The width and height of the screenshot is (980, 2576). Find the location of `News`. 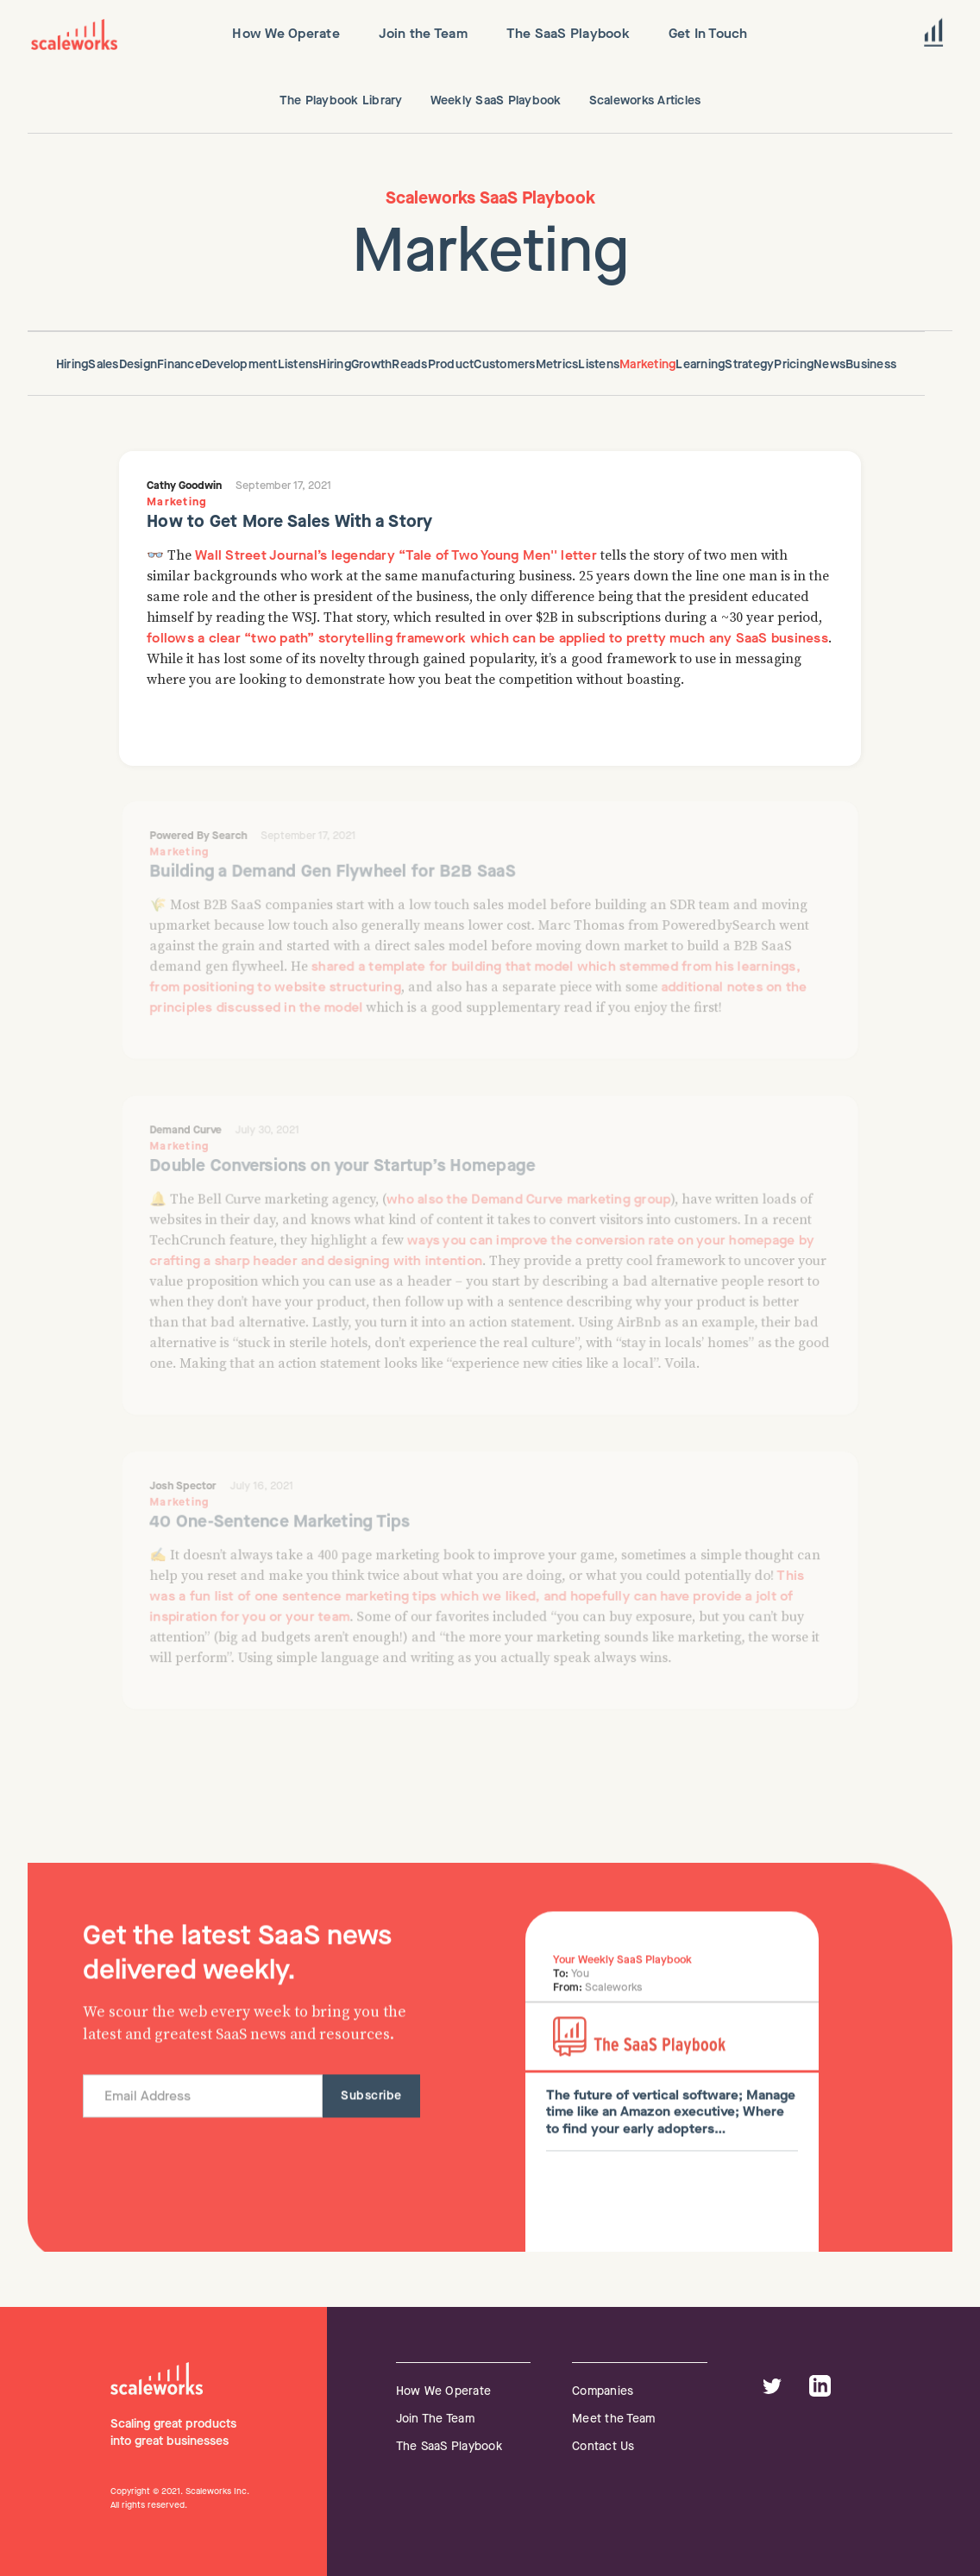

News is located at coordinates (829, 364).